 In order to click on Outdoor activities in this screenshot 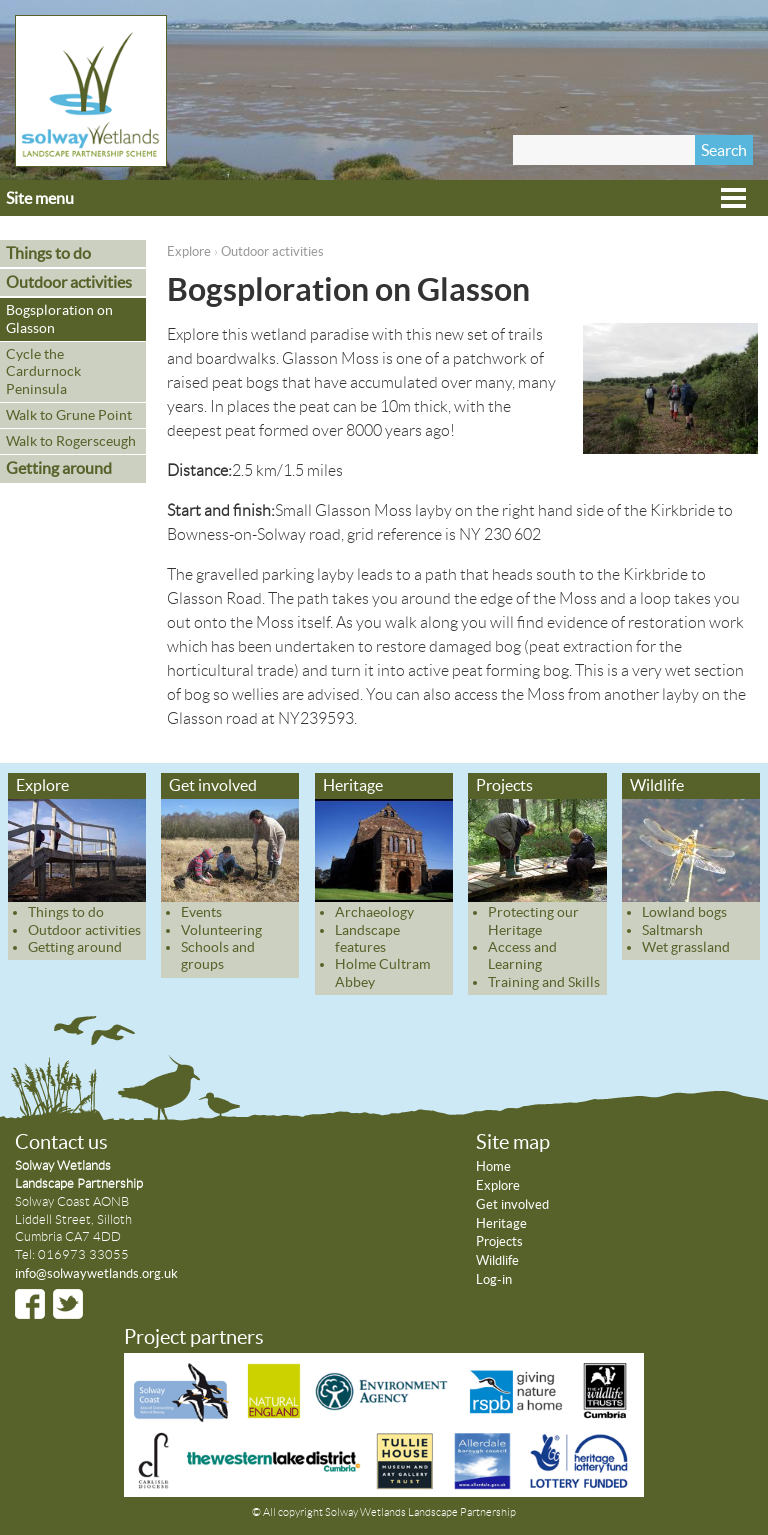, I will do `click(272, 251)`.